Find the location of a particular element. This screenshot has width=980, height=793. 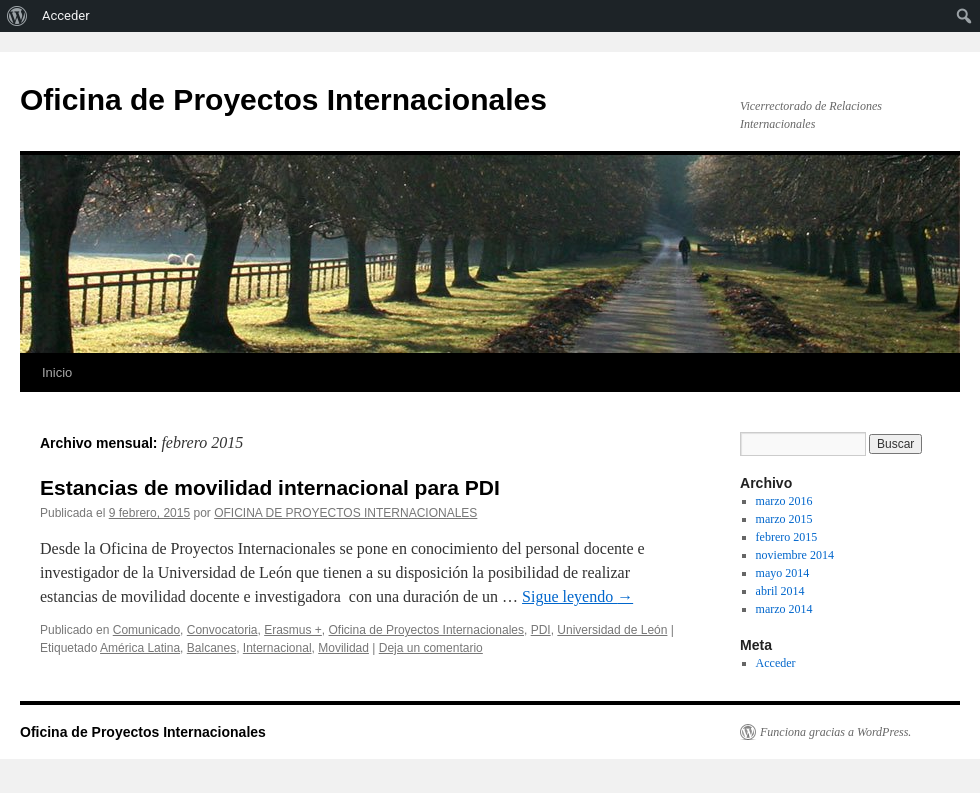

marzo 2014 is located at coordinates (784, 609).